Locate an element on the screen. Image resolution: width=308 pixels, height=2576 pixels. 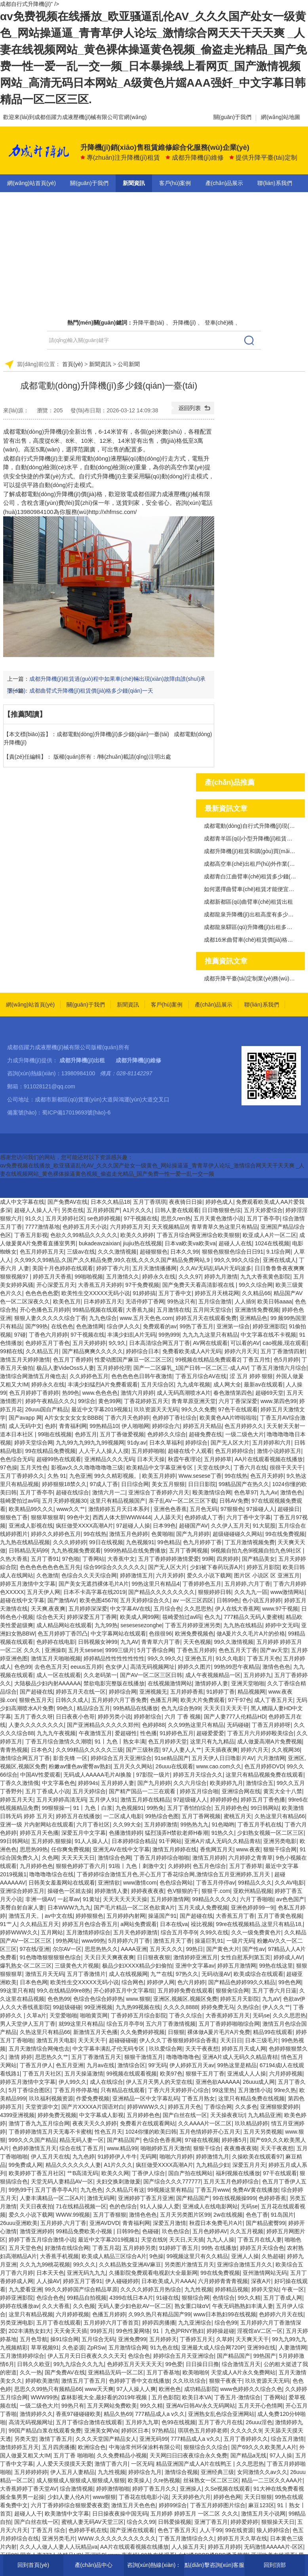
伊人五月天在线 is located at coordinates (50, 2156).